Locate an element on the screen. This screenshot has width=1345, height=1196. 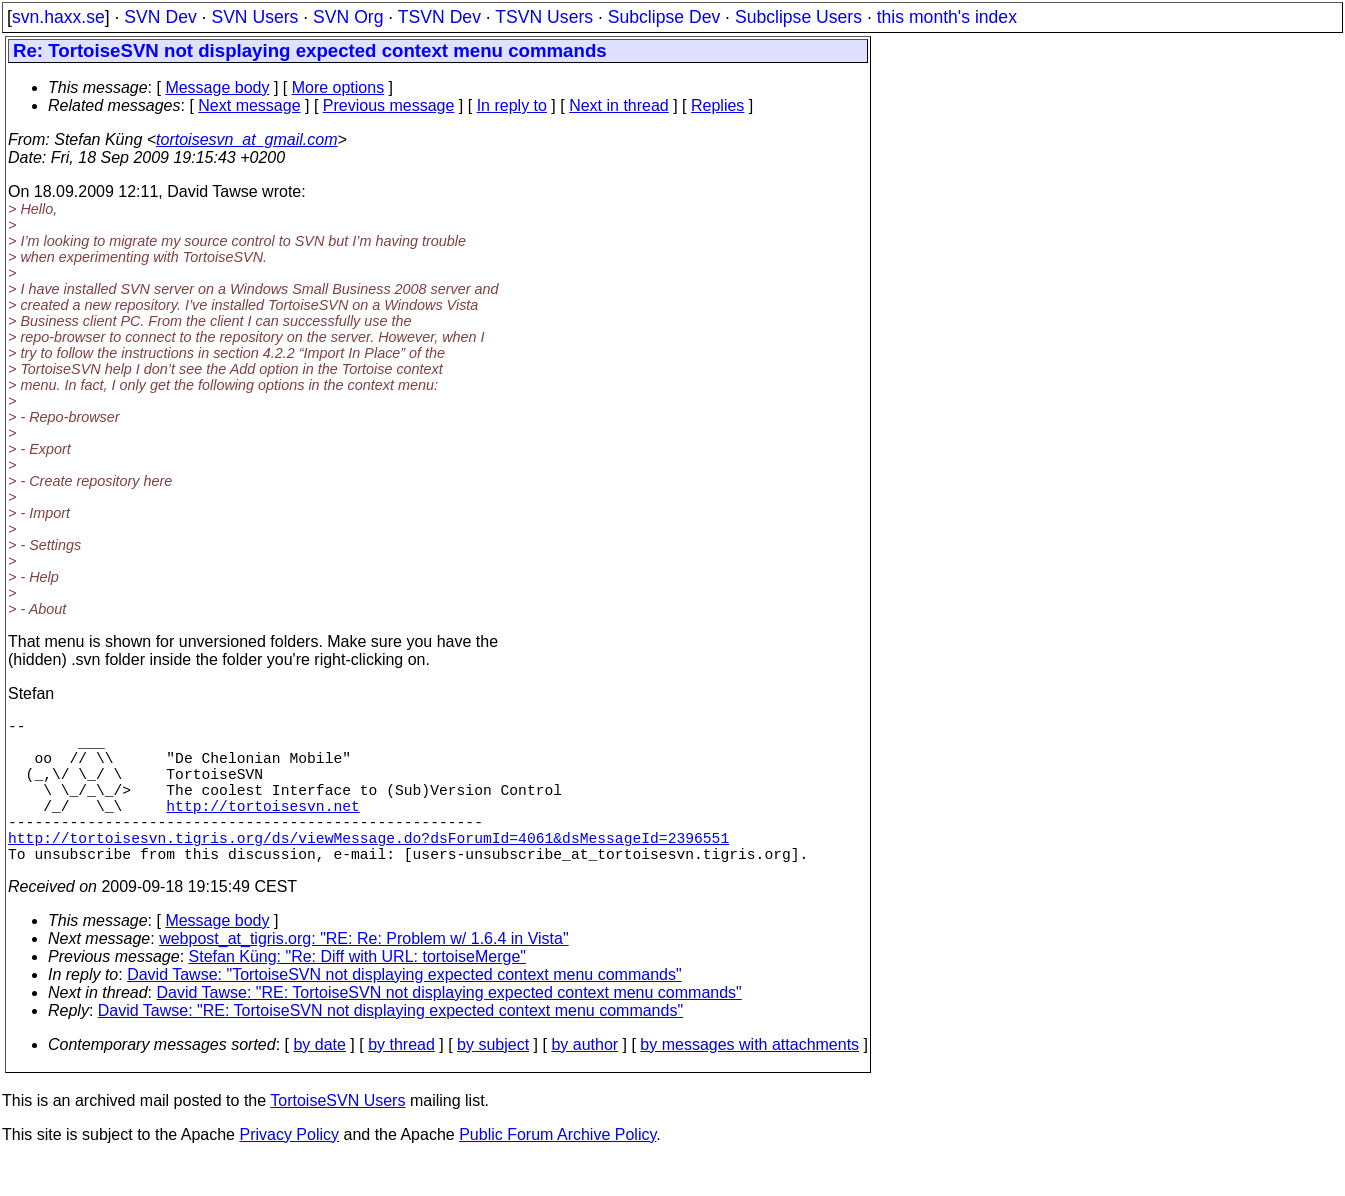
Next message is located at coordinates (249, 105).